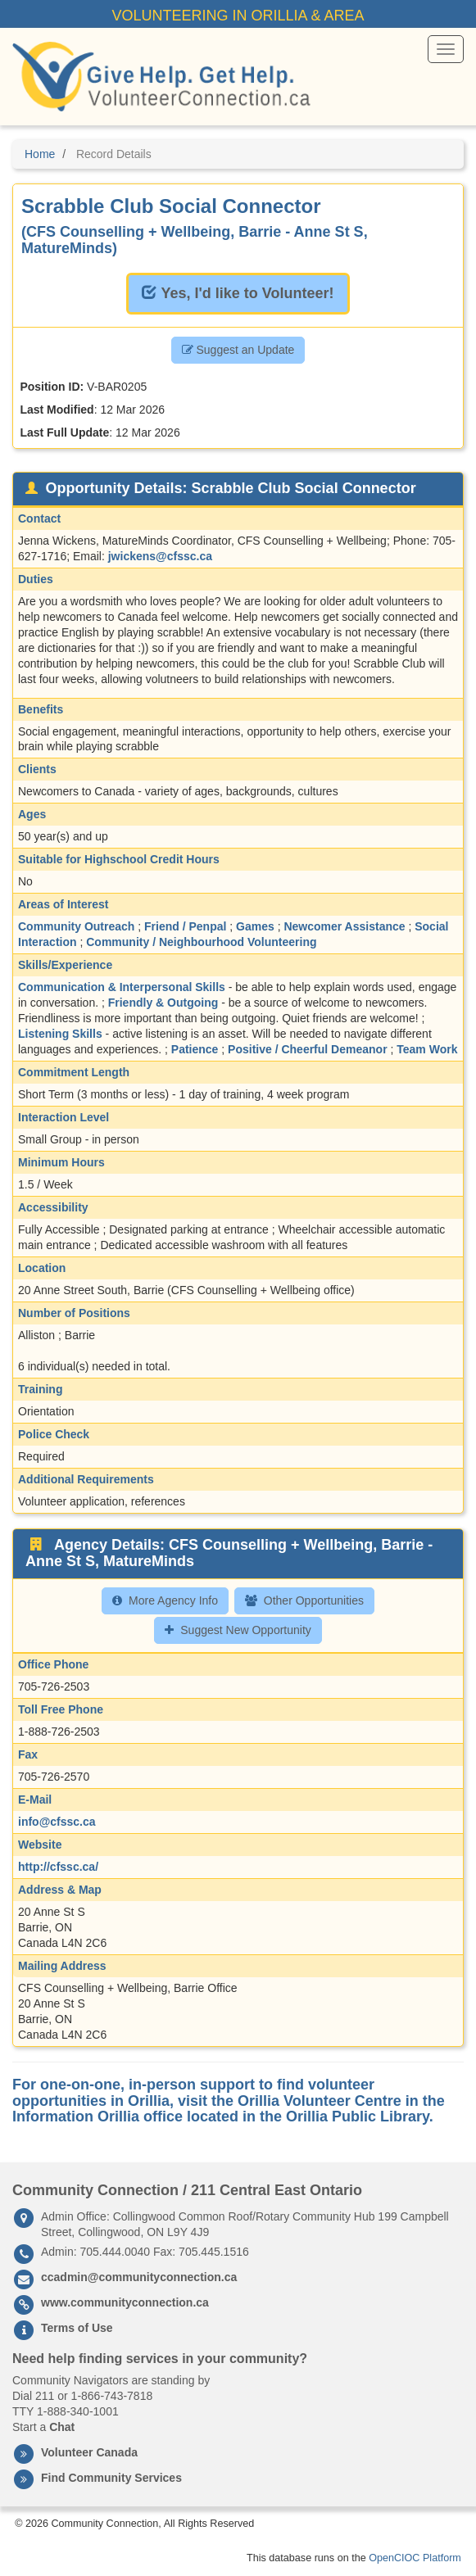 The width and height of the screenshot is (476, 2576). Describe the element at coordinates (163, 1002) in the screenshot. I see `Friendly & Outgoing` at that location.